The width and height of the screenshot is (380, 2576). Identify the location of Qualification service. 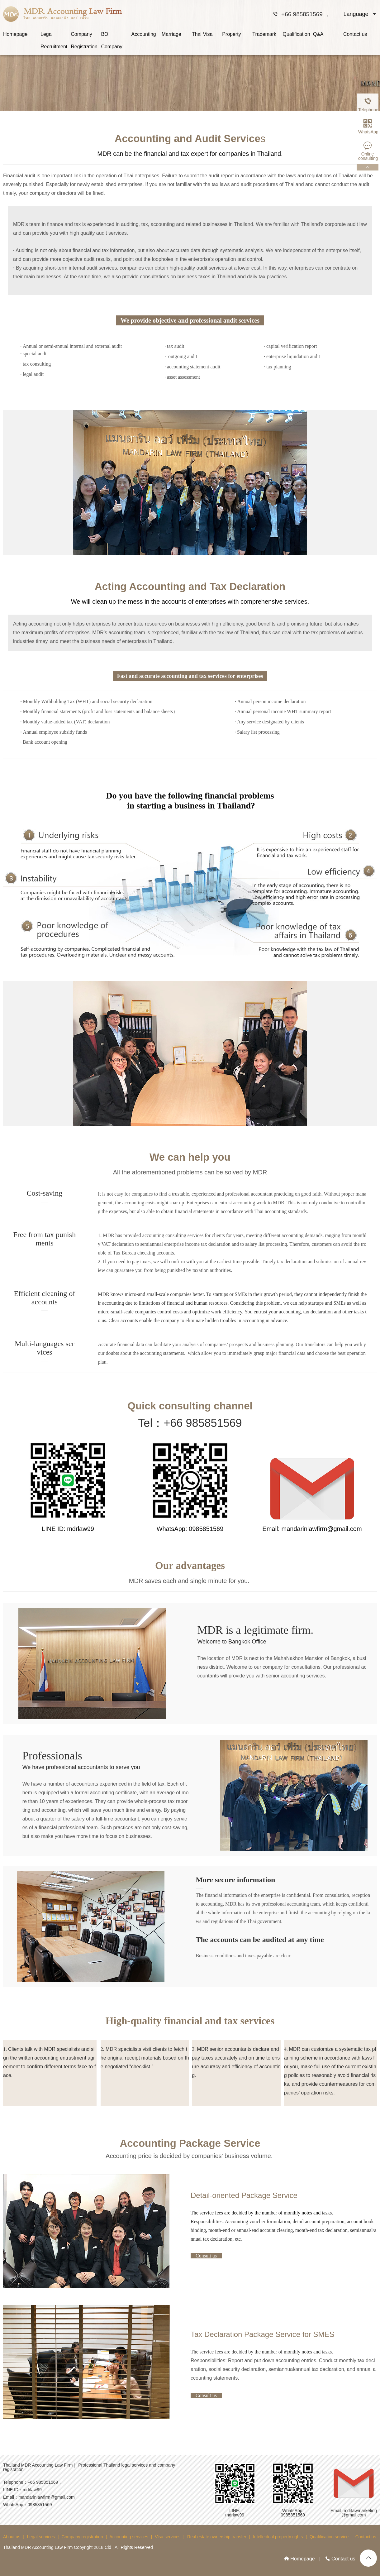
(329, 2536).